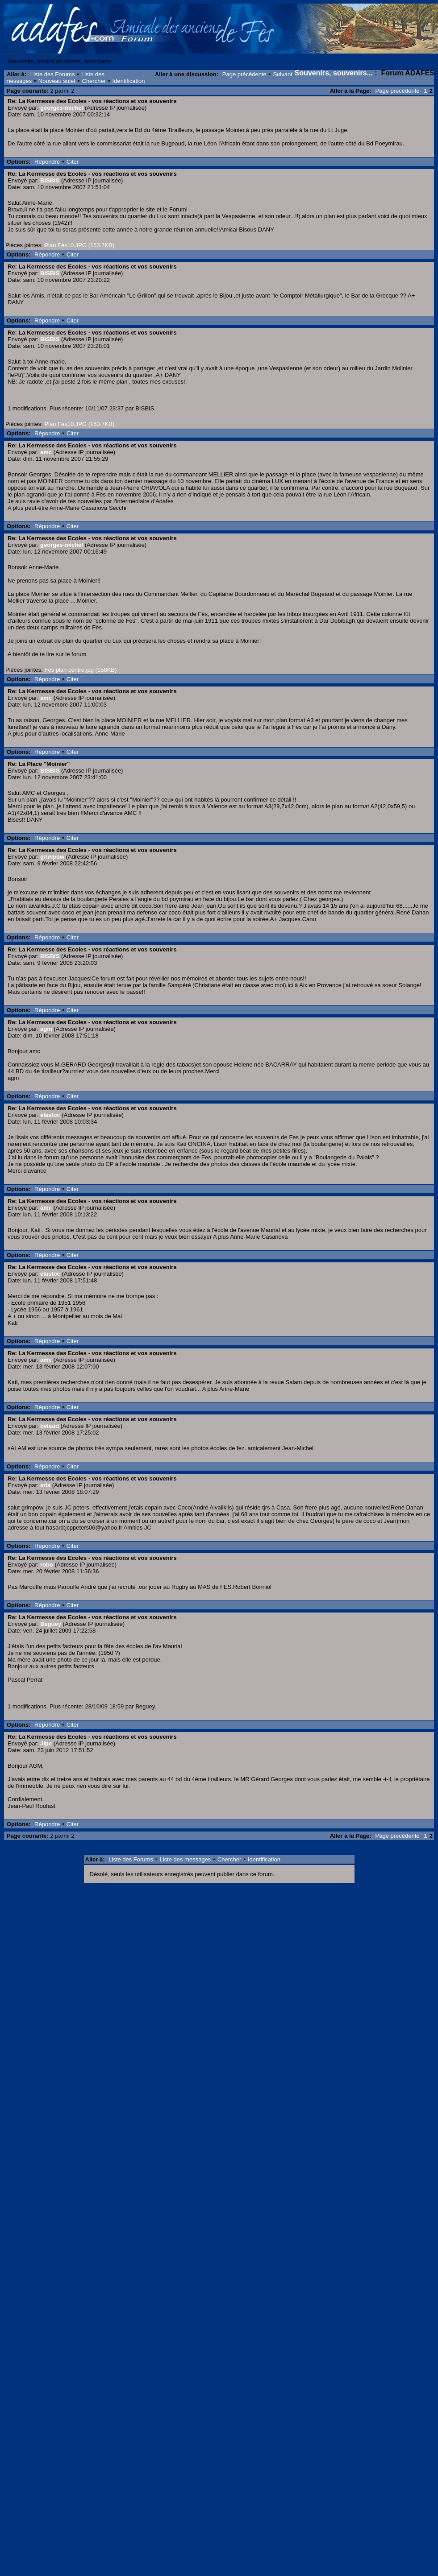 The image size is (438, 2576). I want to click on Liste des Forums, so click(52, 74).